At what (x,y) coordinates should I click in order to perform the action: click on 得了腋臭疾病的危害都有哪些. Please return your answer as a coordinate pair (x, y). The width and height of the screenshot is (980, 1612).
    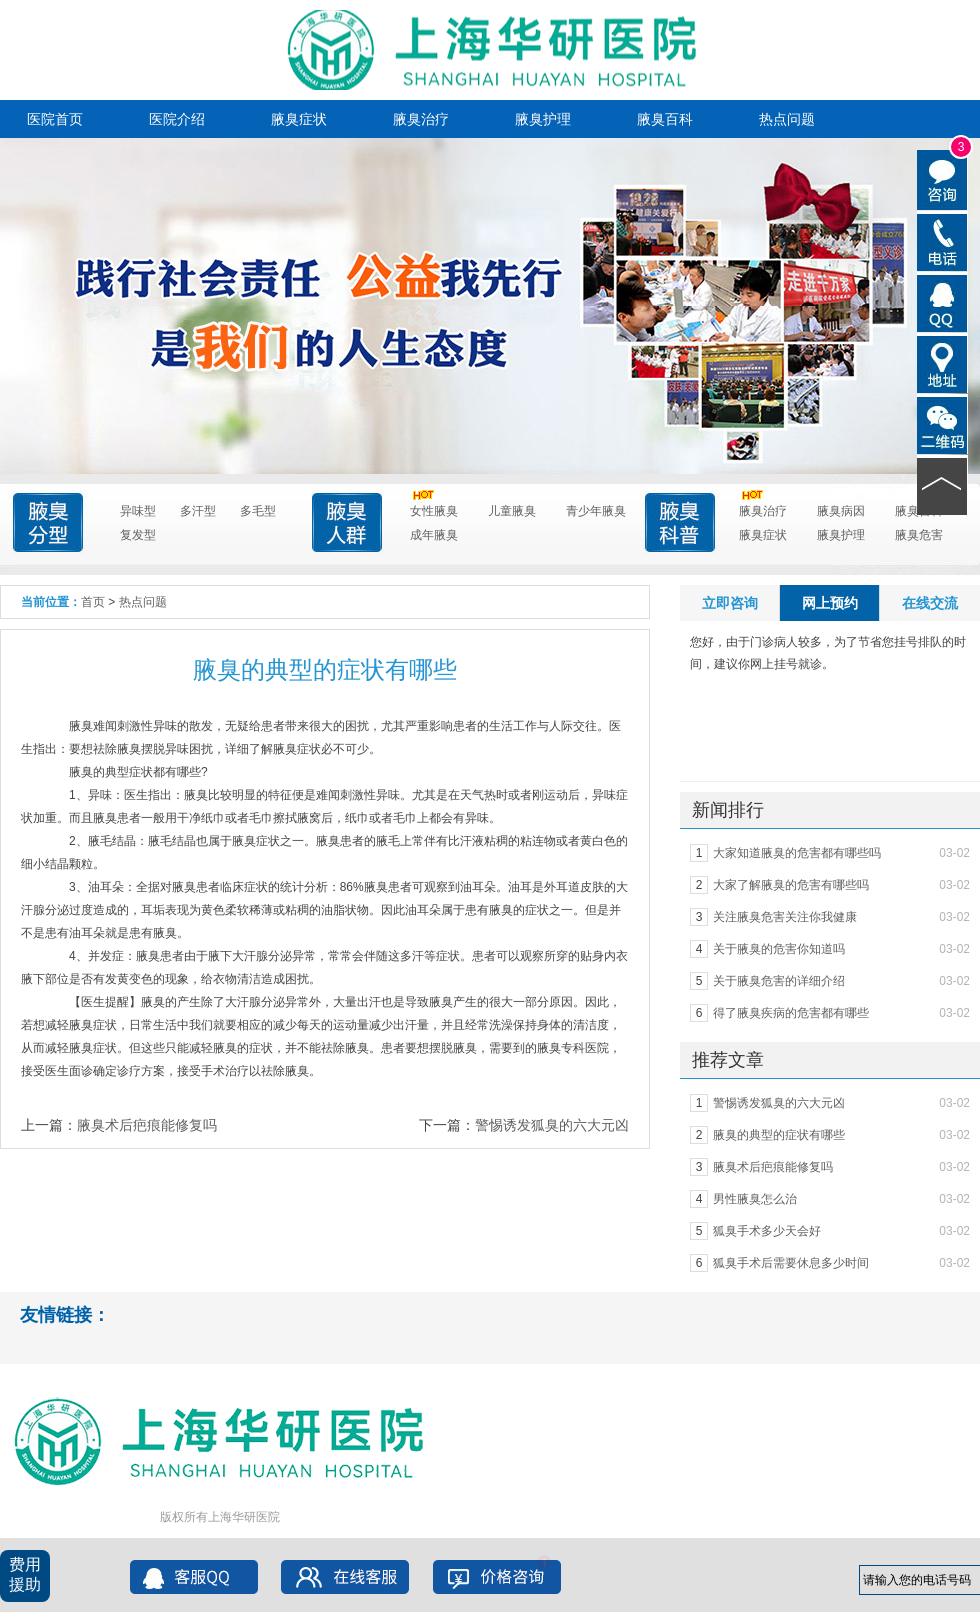
    Looking at the image, I should click on (791, 1013).